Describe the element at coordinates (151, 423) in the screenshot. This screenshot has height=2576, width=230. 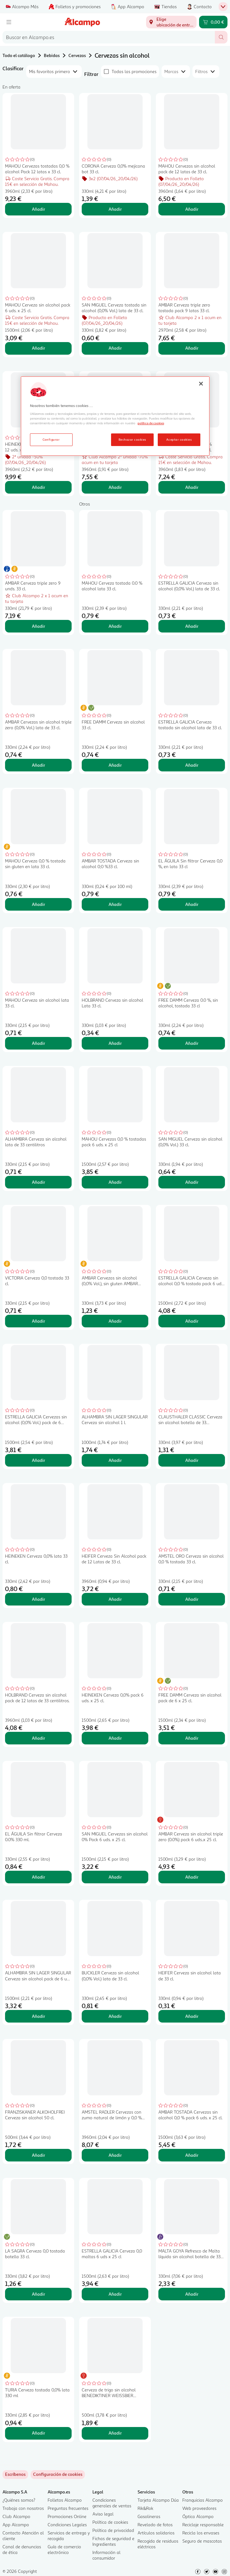
I see `política de cookies [Más información sobre la política de cookies, se abre en una nueva pestaña]` at that location.